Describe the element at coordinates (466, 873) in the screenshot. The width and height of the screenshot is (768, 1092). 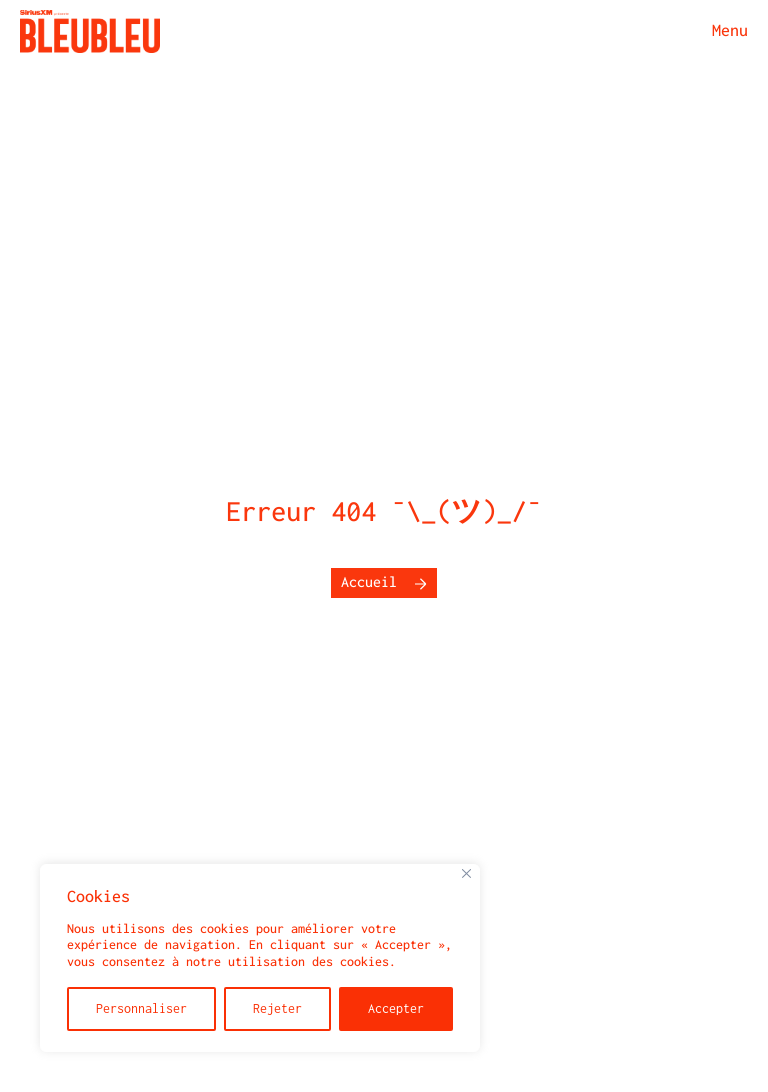
I see `[Fermer]` at that location.